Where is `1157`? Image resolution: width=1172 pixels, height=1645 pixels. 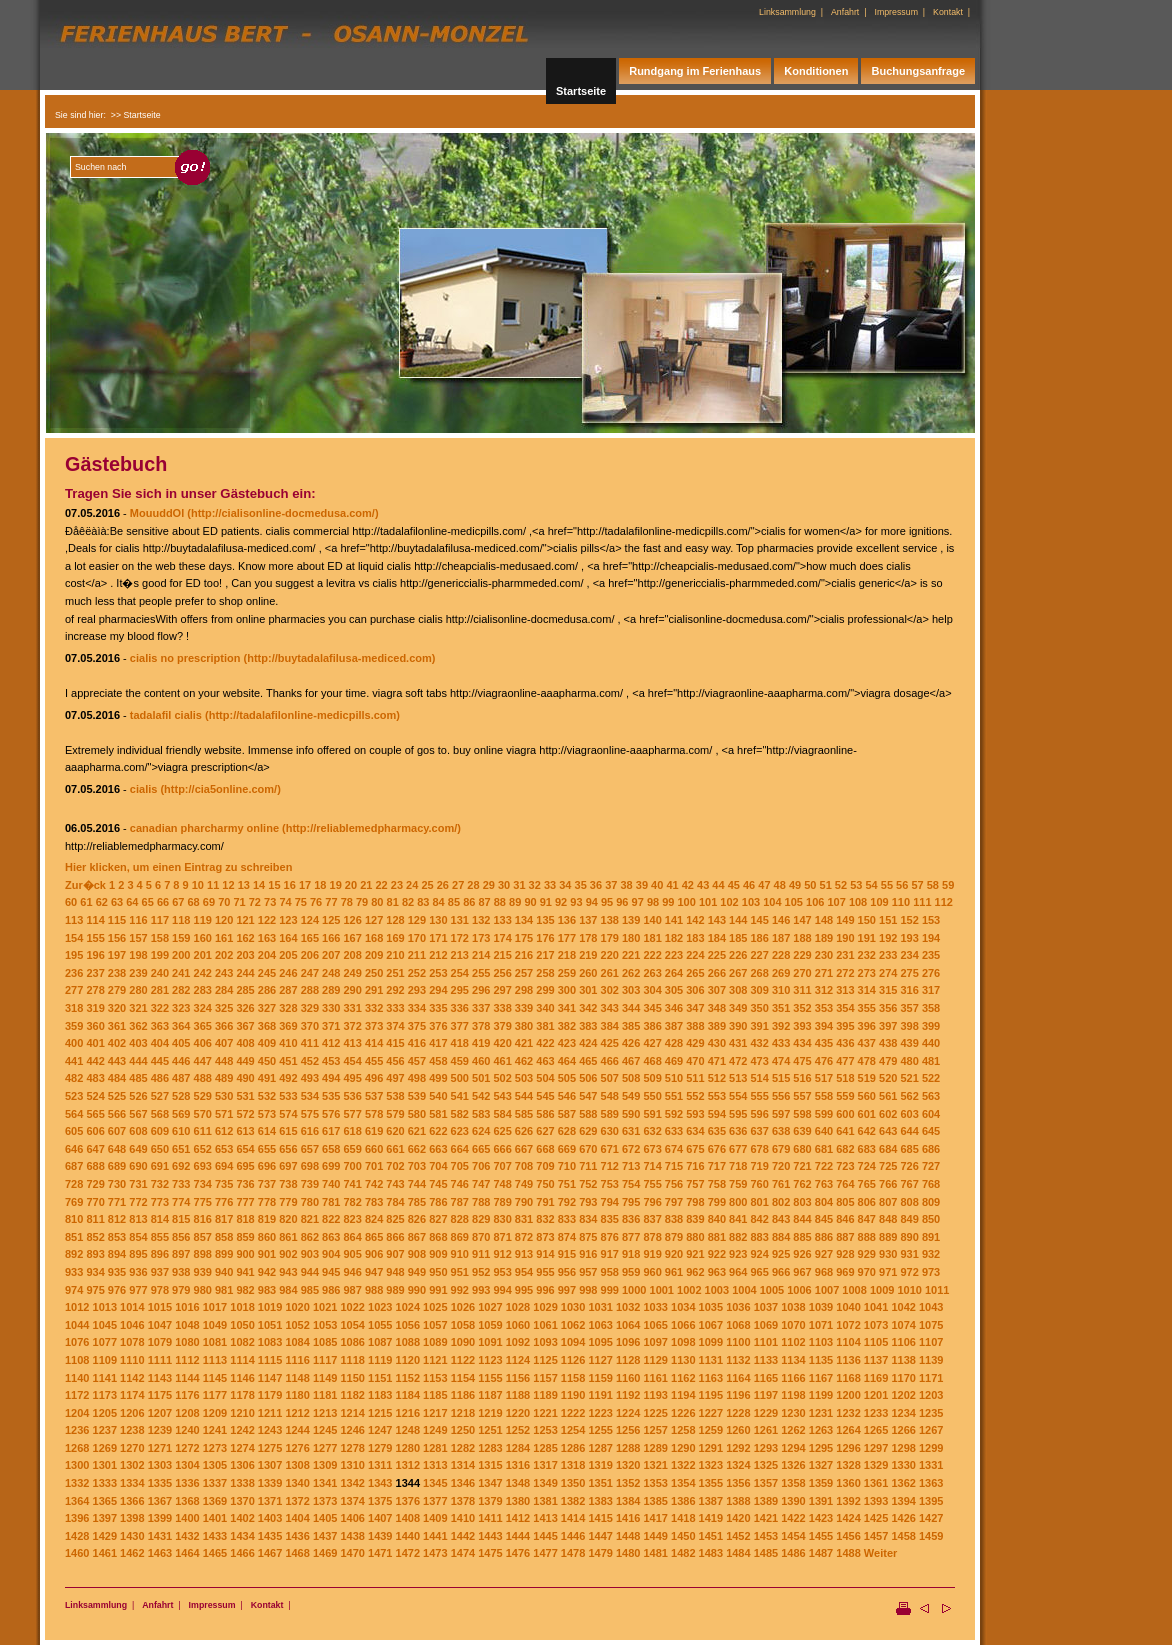
1157 is located at coordinates (545, 1378).